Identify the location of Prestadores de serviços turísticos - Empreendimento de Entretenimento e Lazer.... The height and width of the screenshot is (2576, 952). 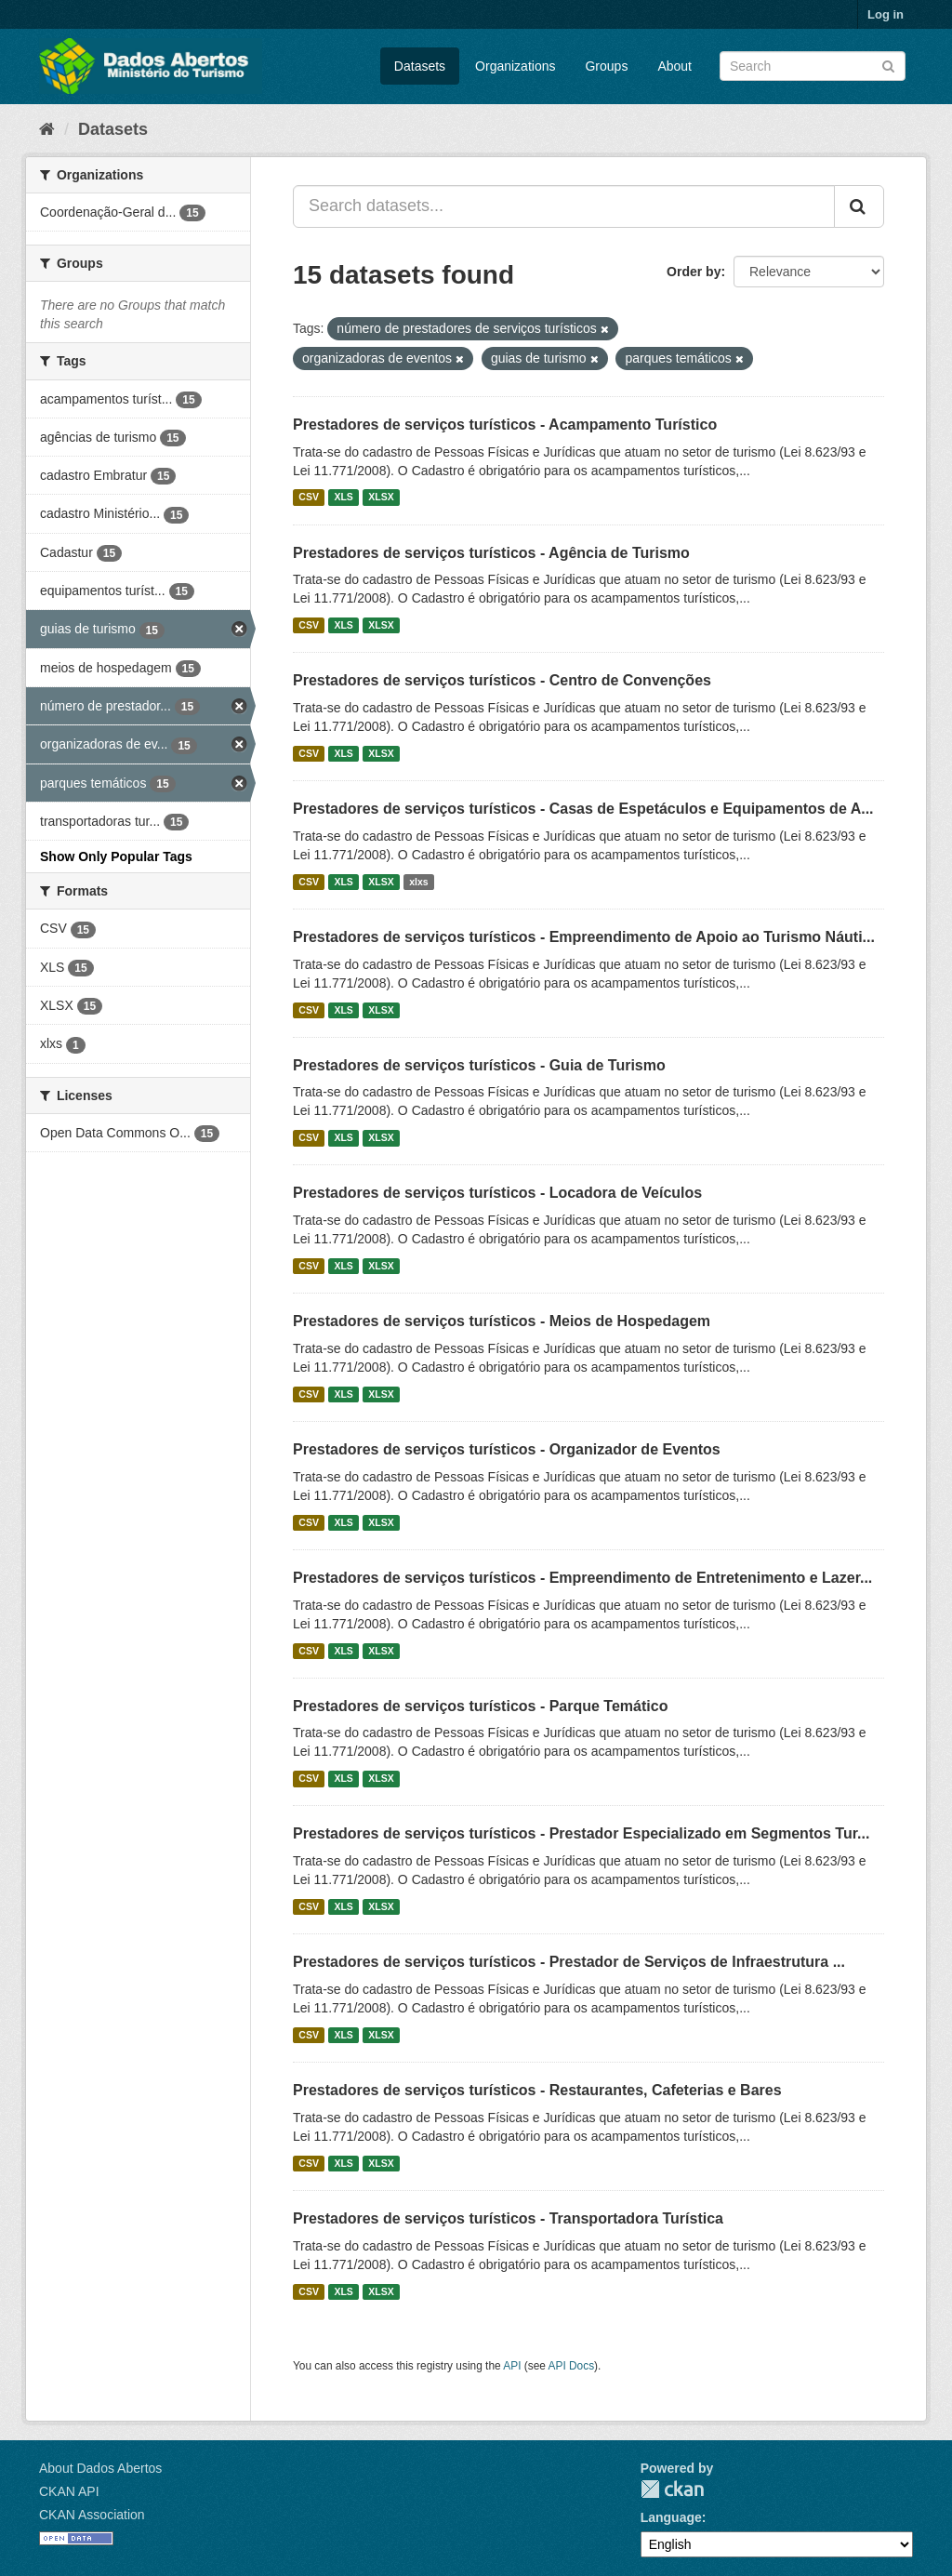
(582, 1578).